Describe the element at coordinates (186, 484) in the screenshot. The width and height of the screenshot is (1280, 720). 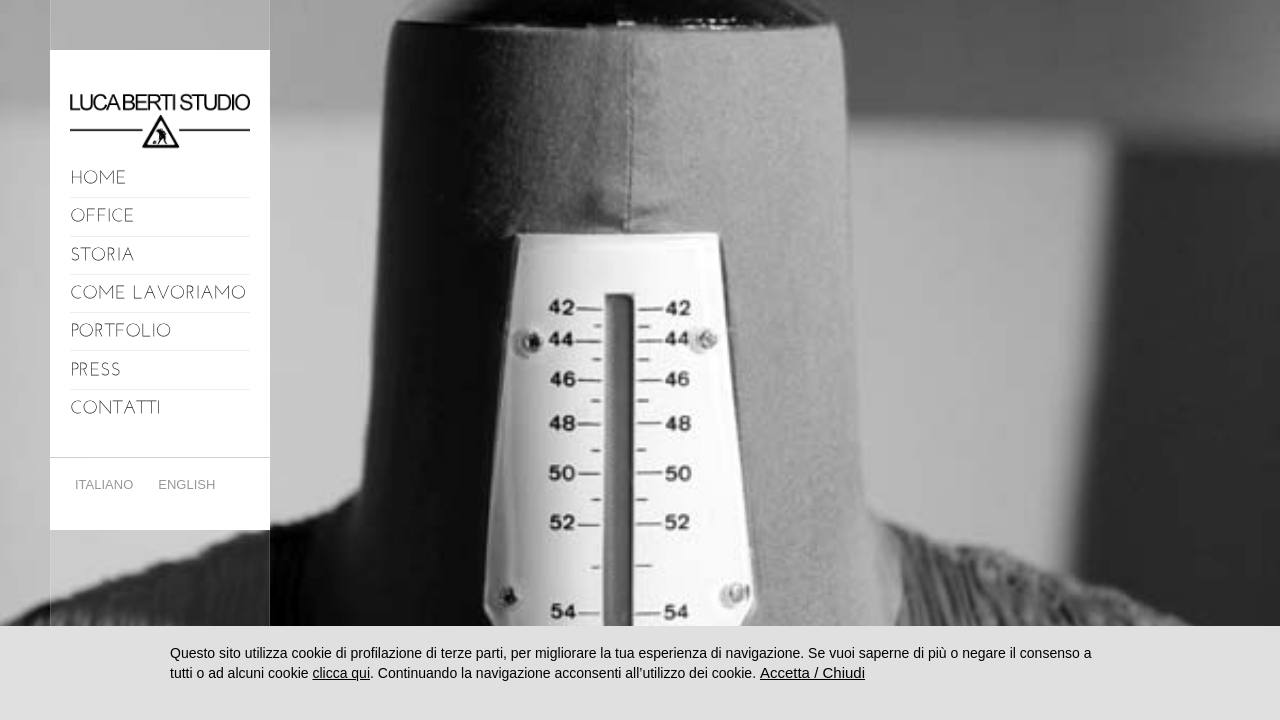
I see `English` at that location.